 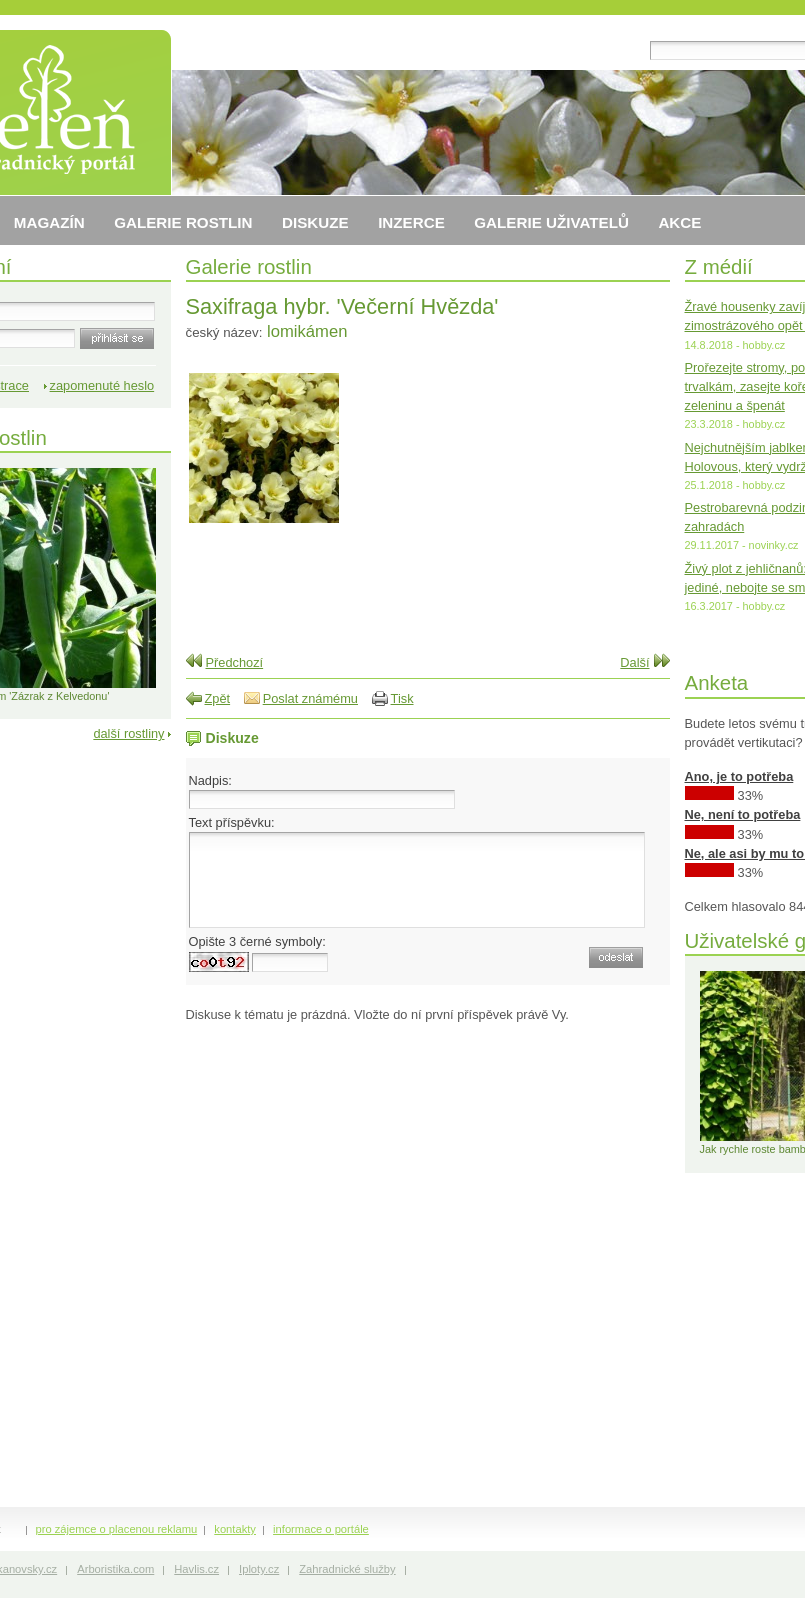 I want to click on Z médií, so click(x=719, y=266).